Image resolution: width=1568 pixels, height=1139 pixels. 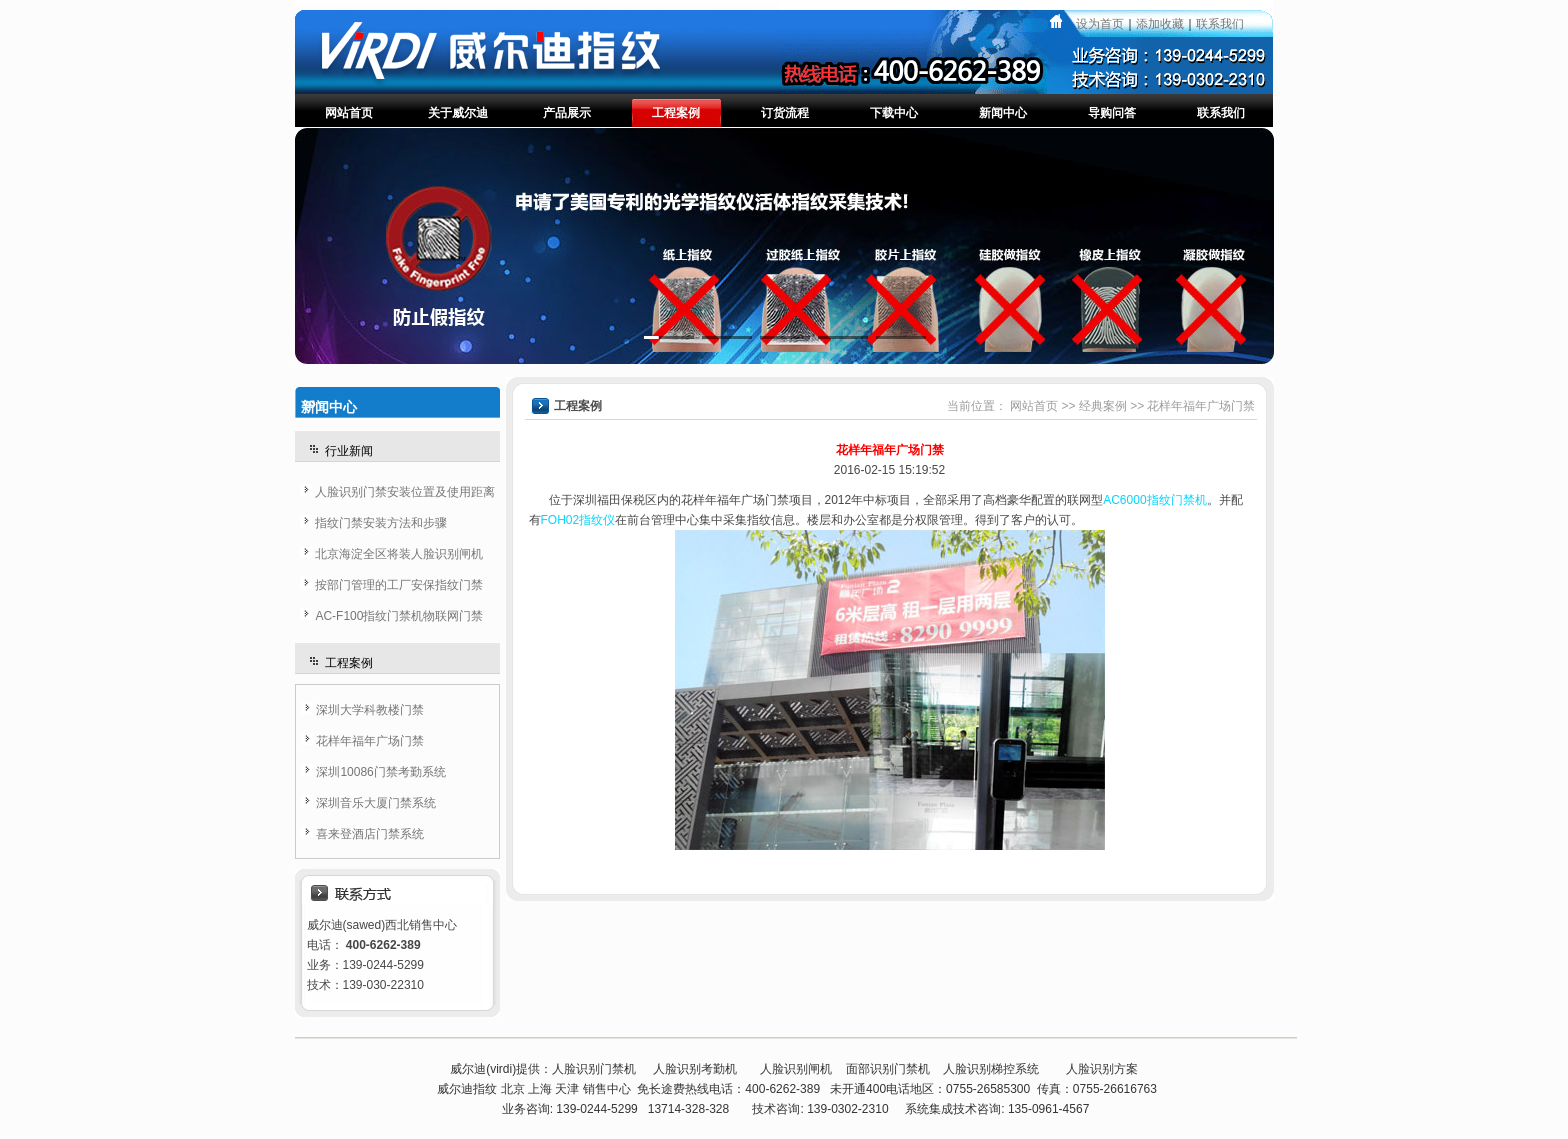 I want to click on 下载中心, so click(x=894, y=113).